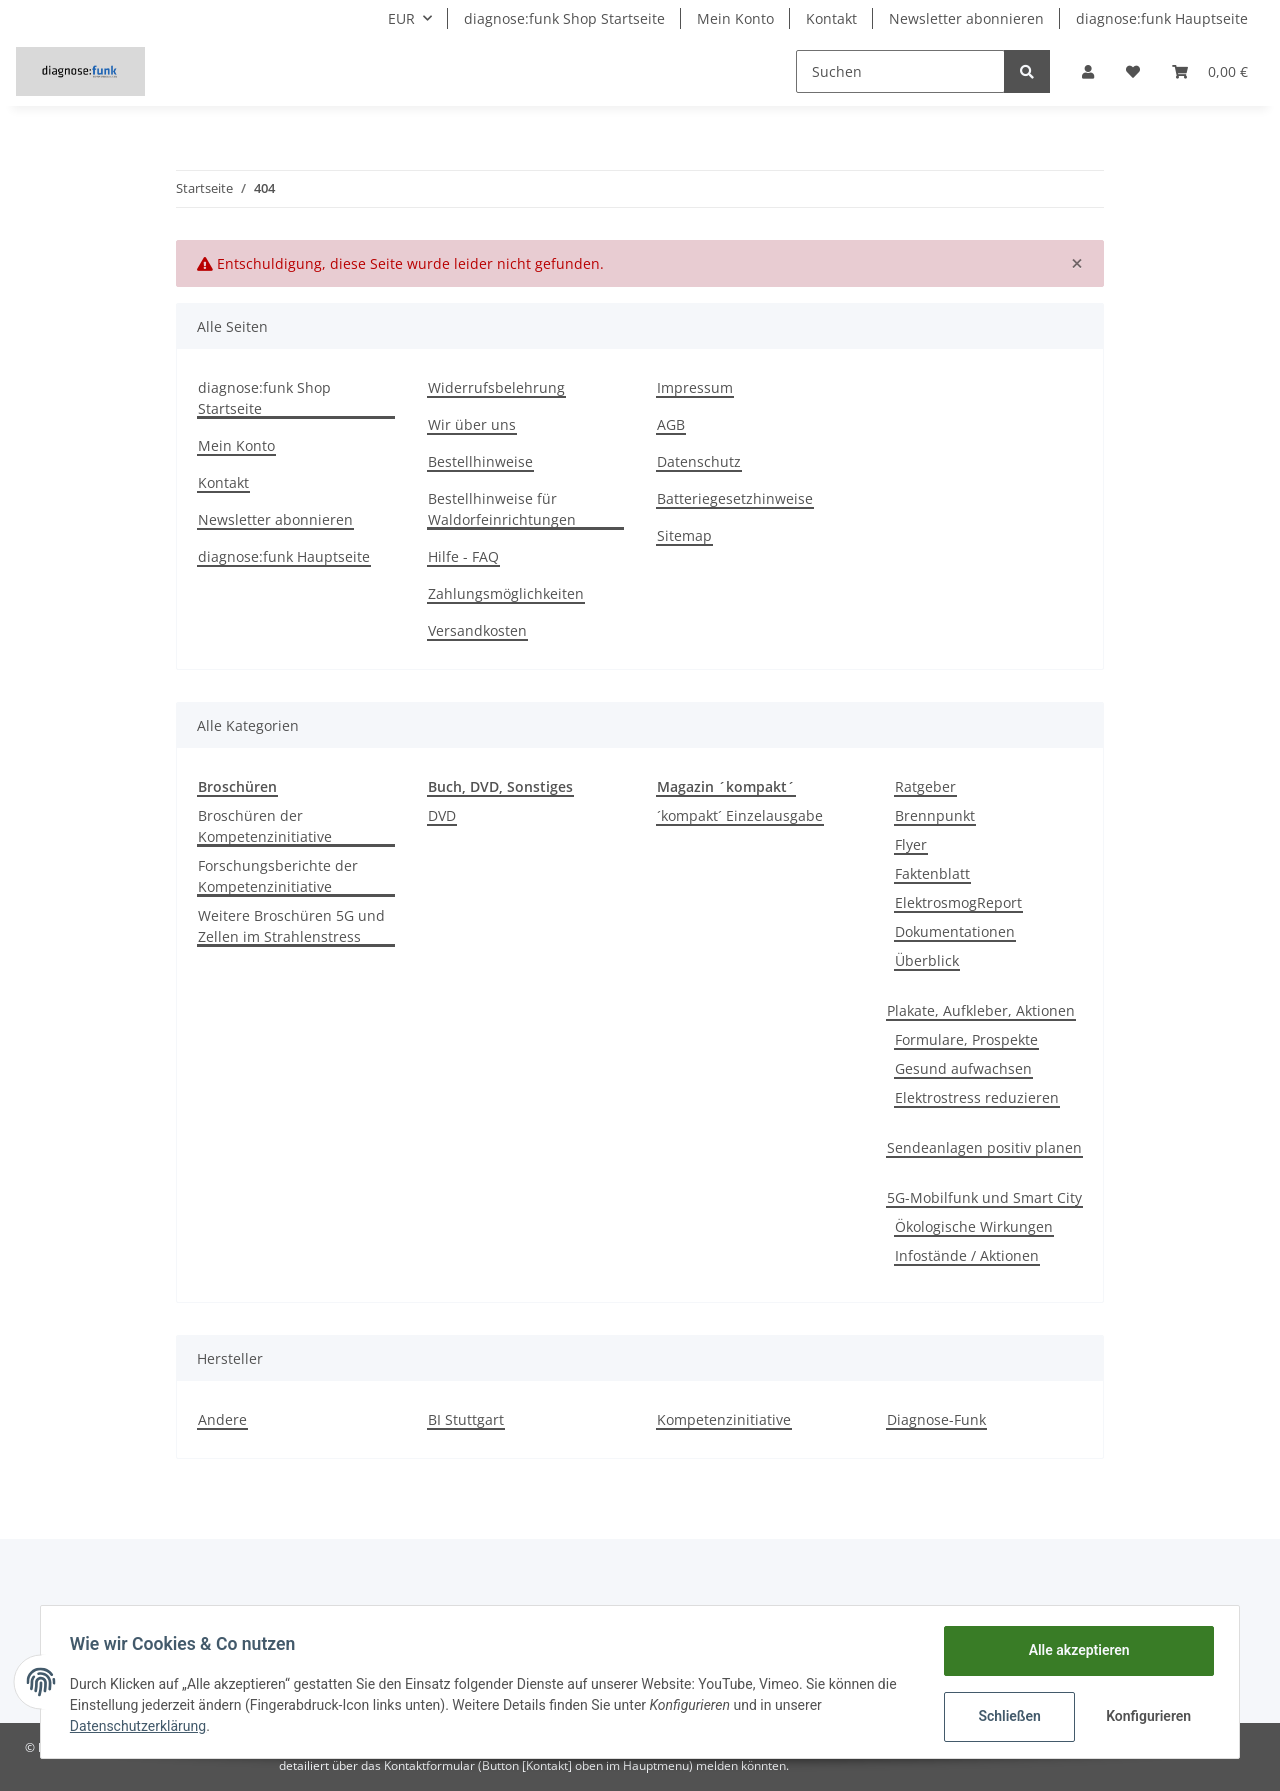 This screenshot has width=1280, height=1791. What do you see at coordinates (1006, 1716) in the screenshot?
I see `Schließen` at bounding box center [1006, 1716].